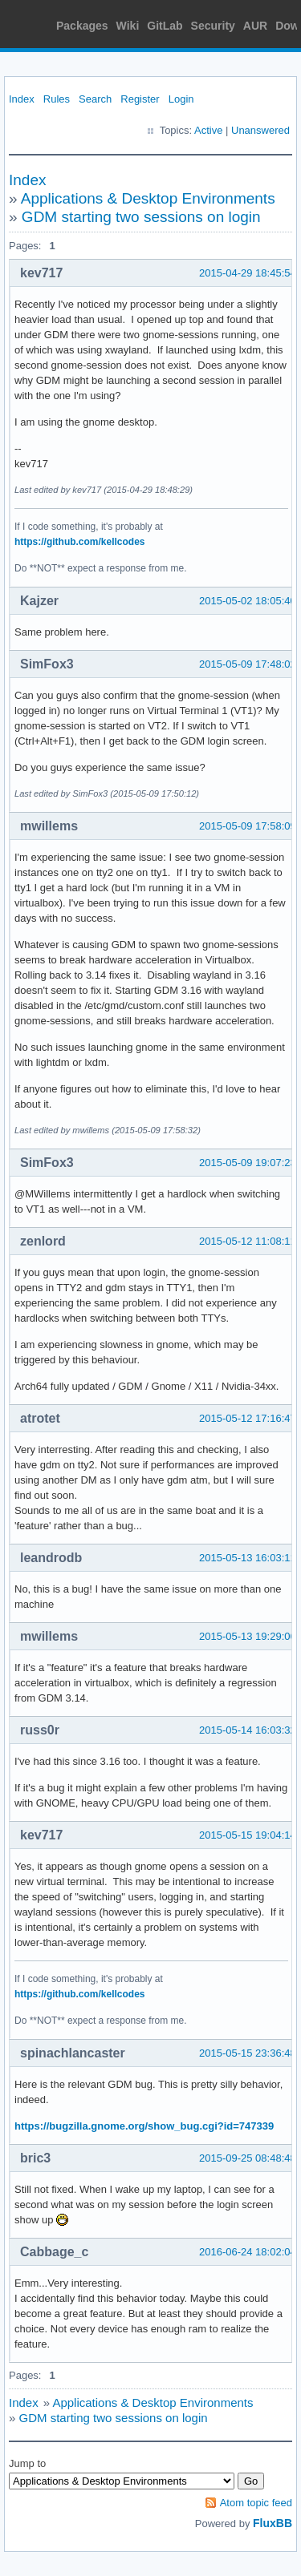 Image resolution: width=301 pixels, height=2576 pixels. I want to click on 2015-05-13 16:03:11, so click(247, 1558).